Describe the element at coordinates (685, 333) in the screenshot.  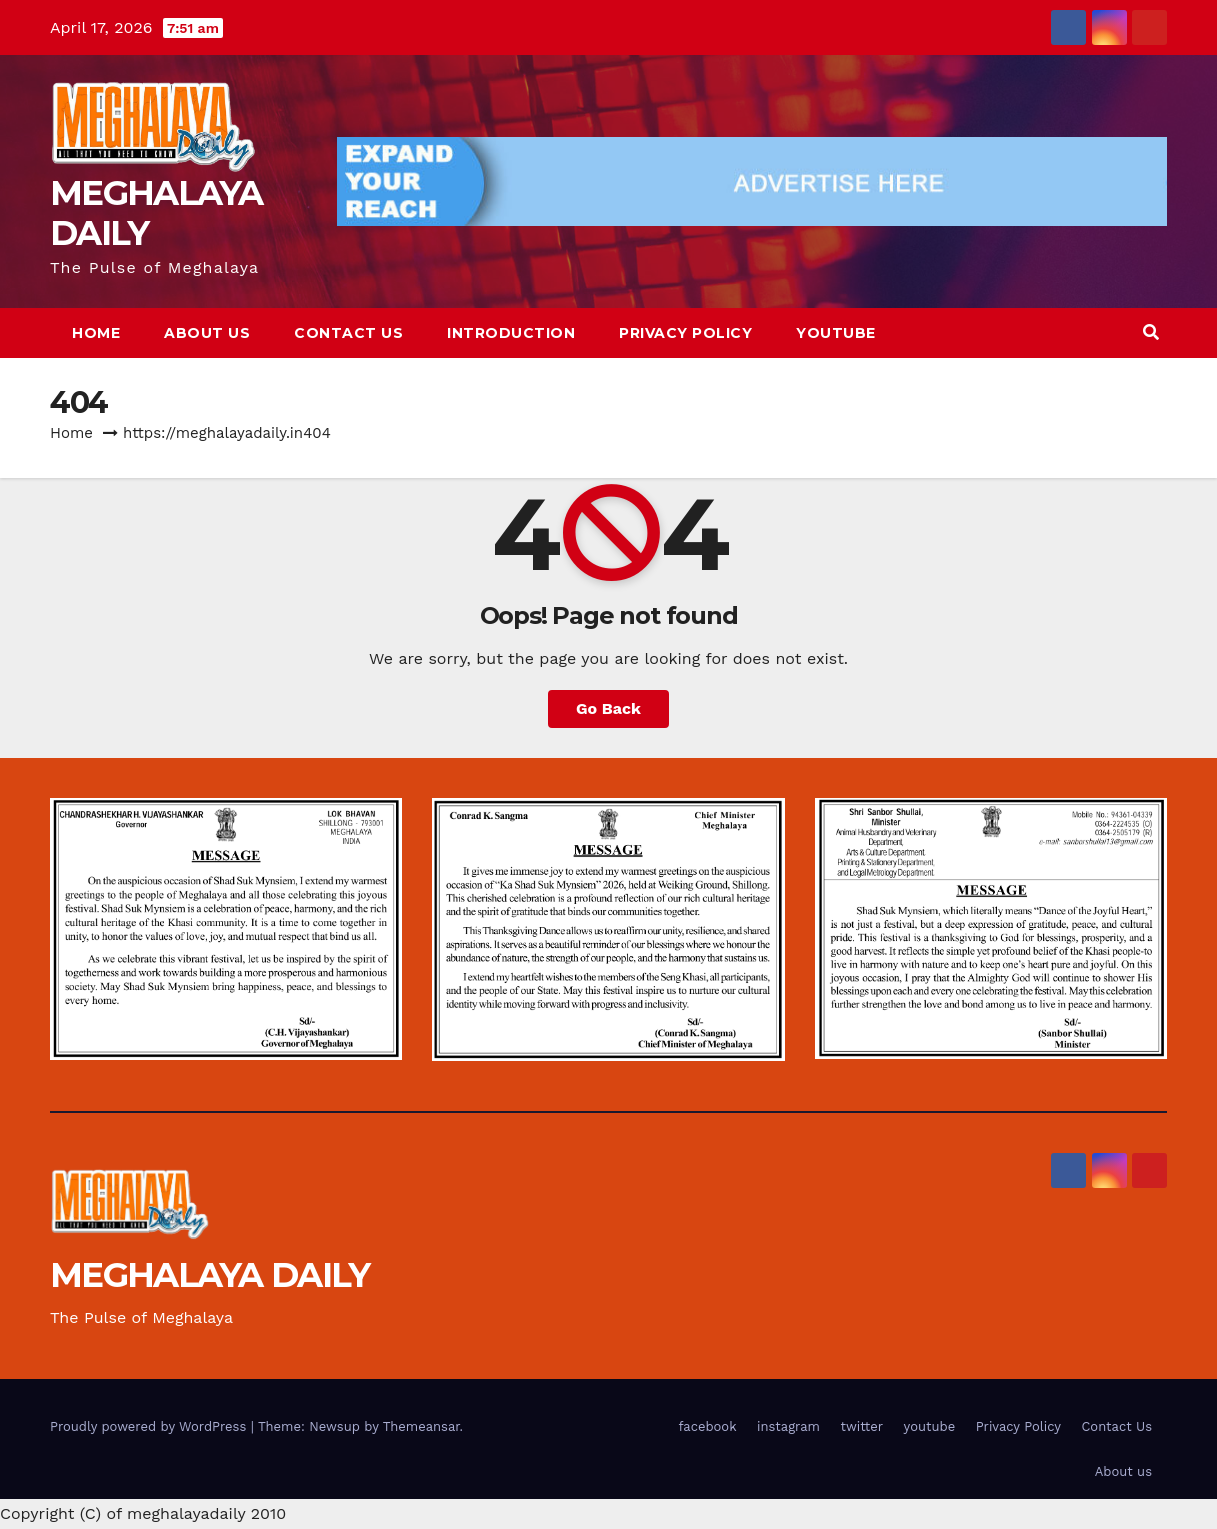
I see `Privacy Policy` at that location.